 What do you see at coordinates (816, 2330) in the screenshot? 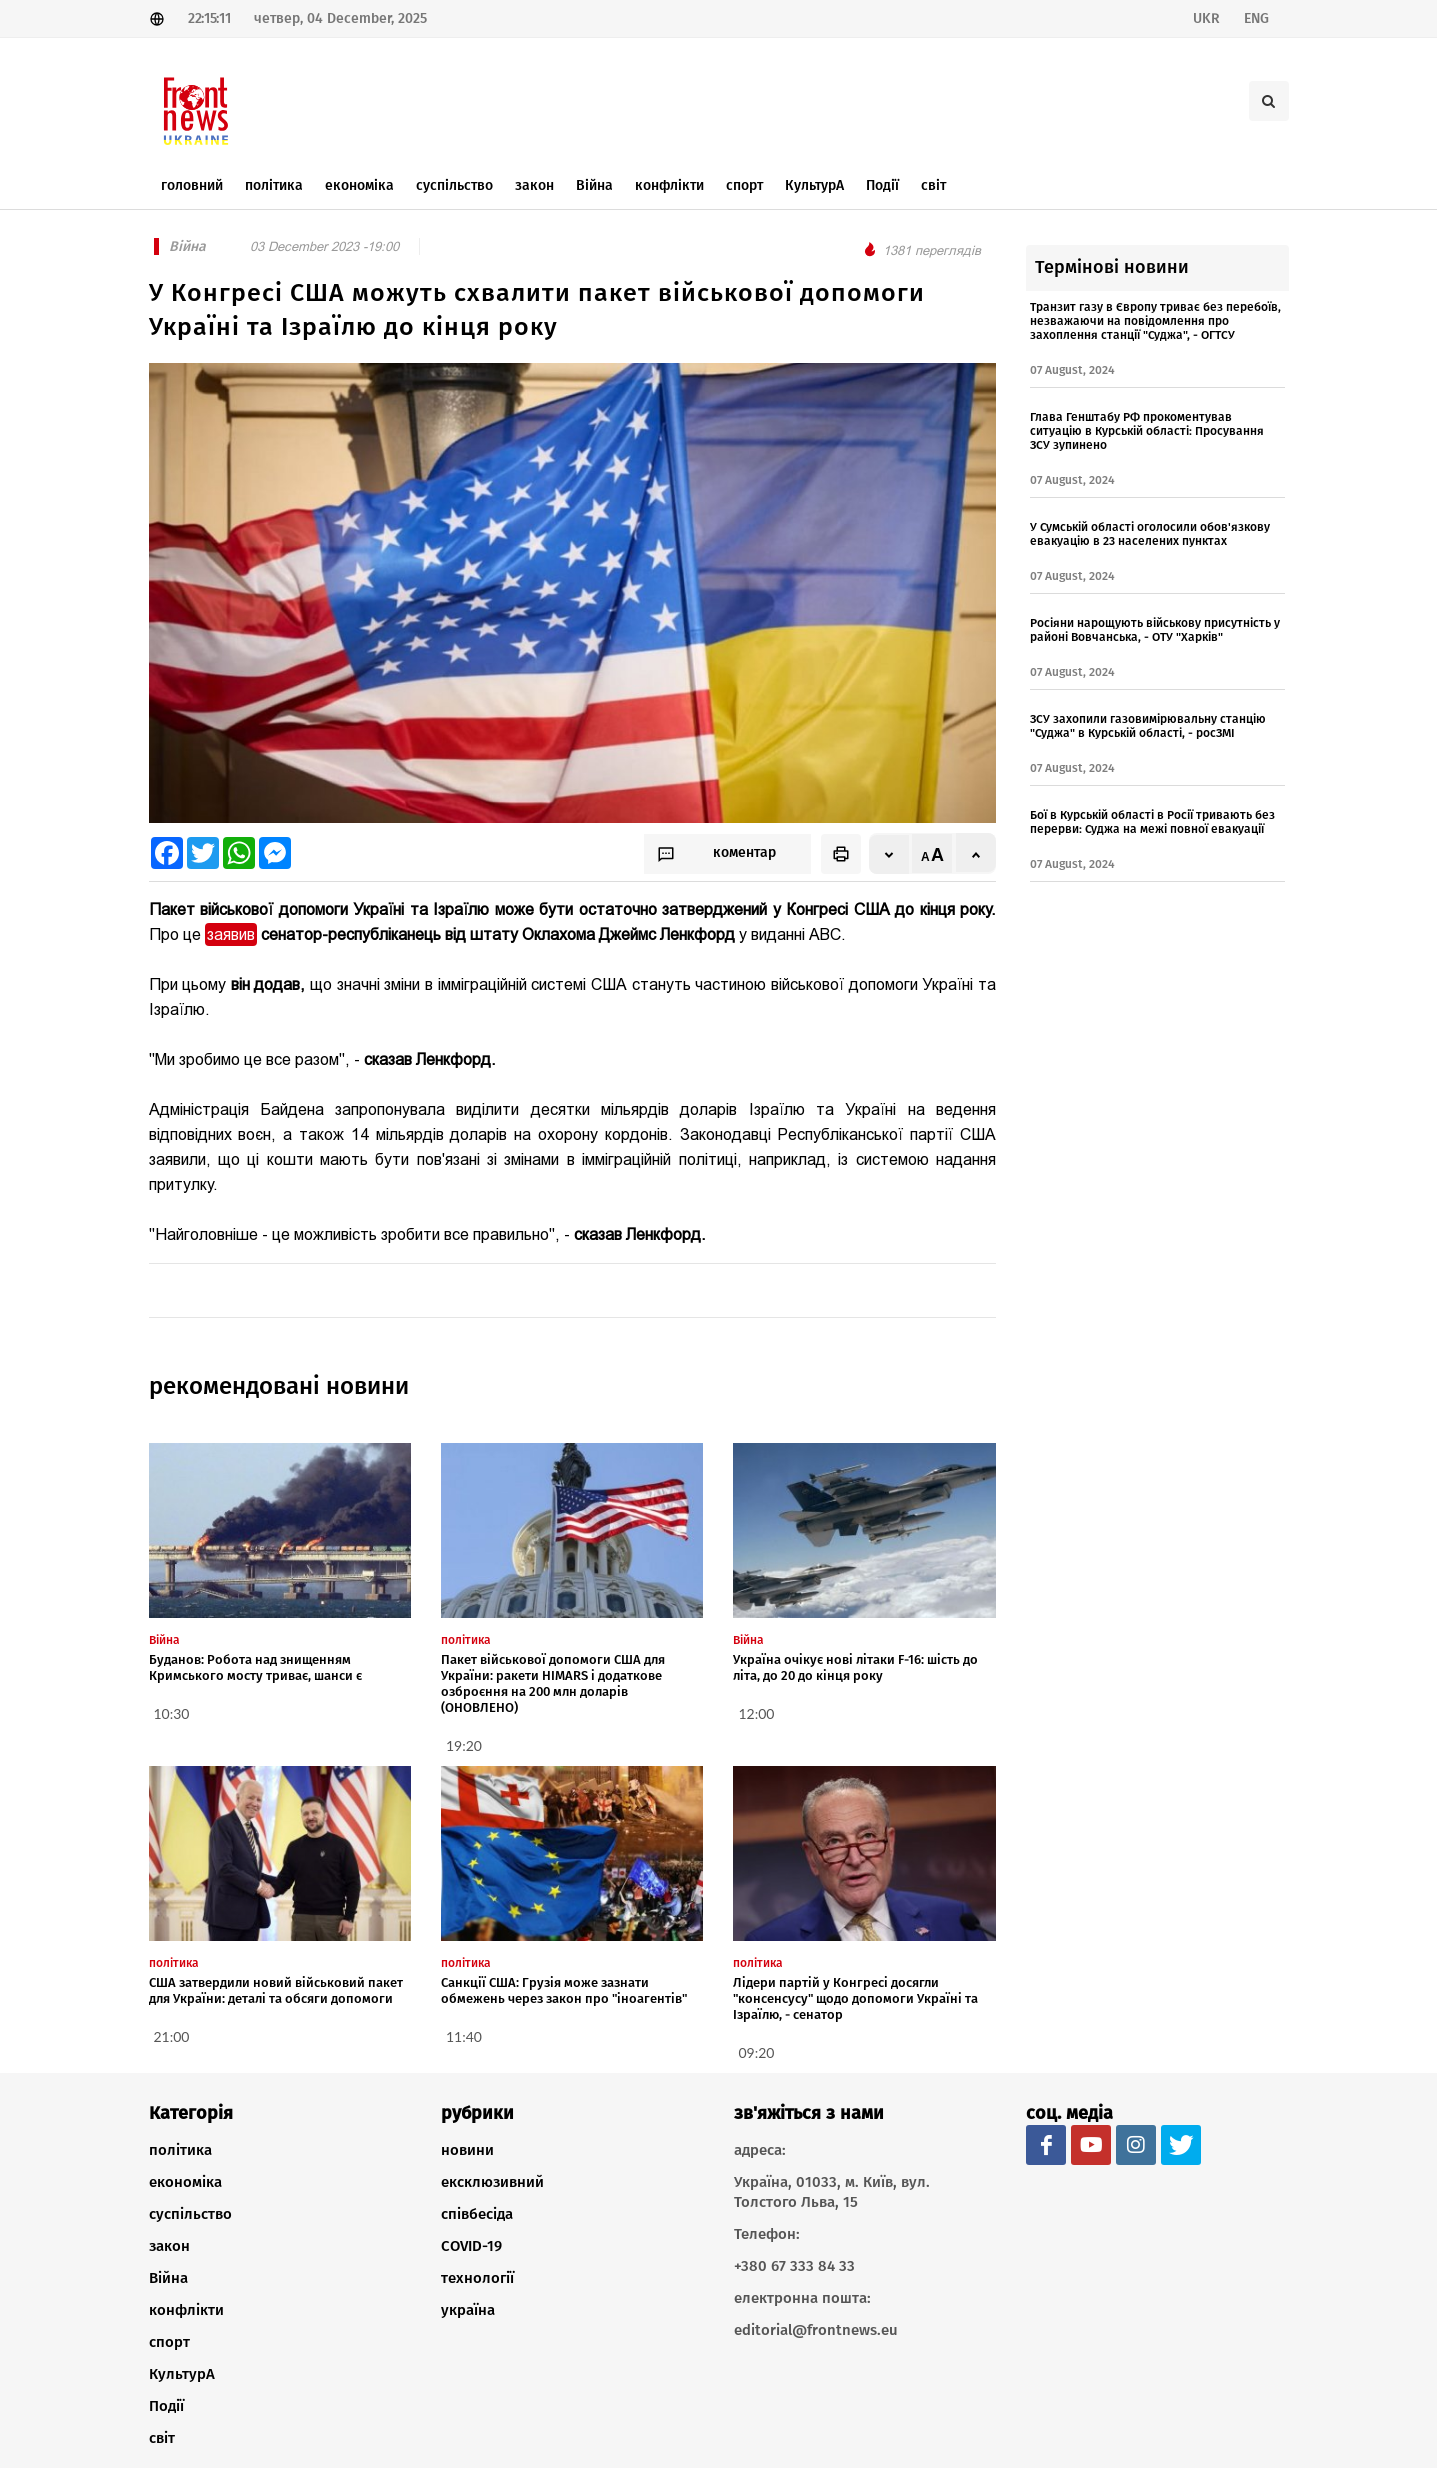
I see `editorial@frontnews.eu` at bounding box center [816, 2330].